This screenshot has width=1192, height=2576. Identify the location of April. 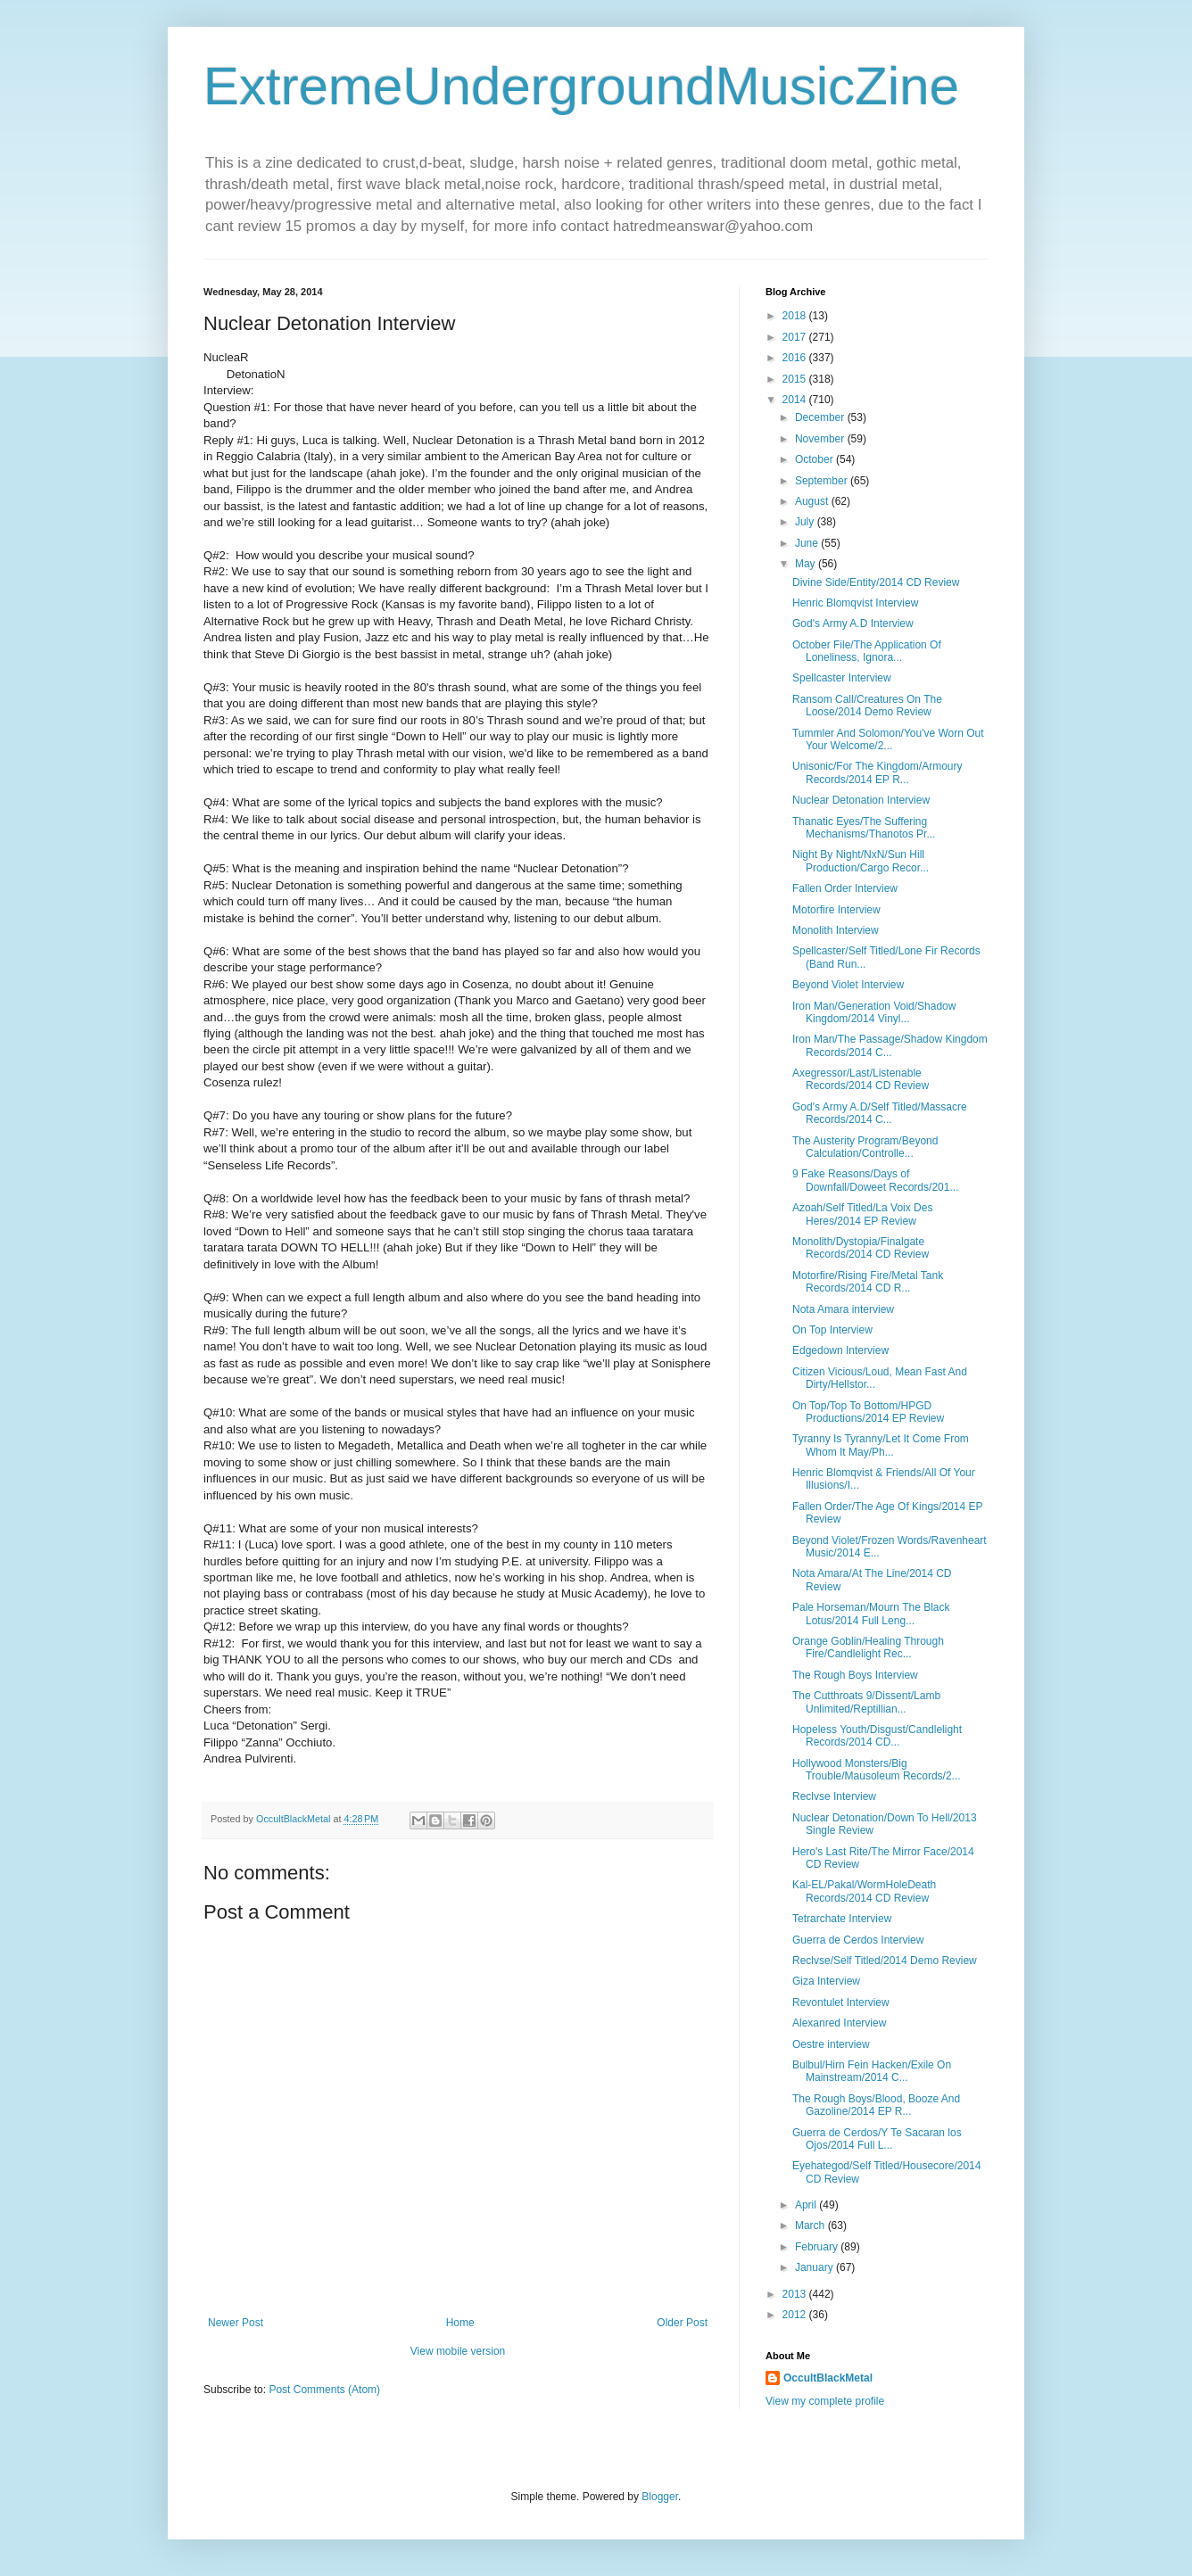
(807, 2205).